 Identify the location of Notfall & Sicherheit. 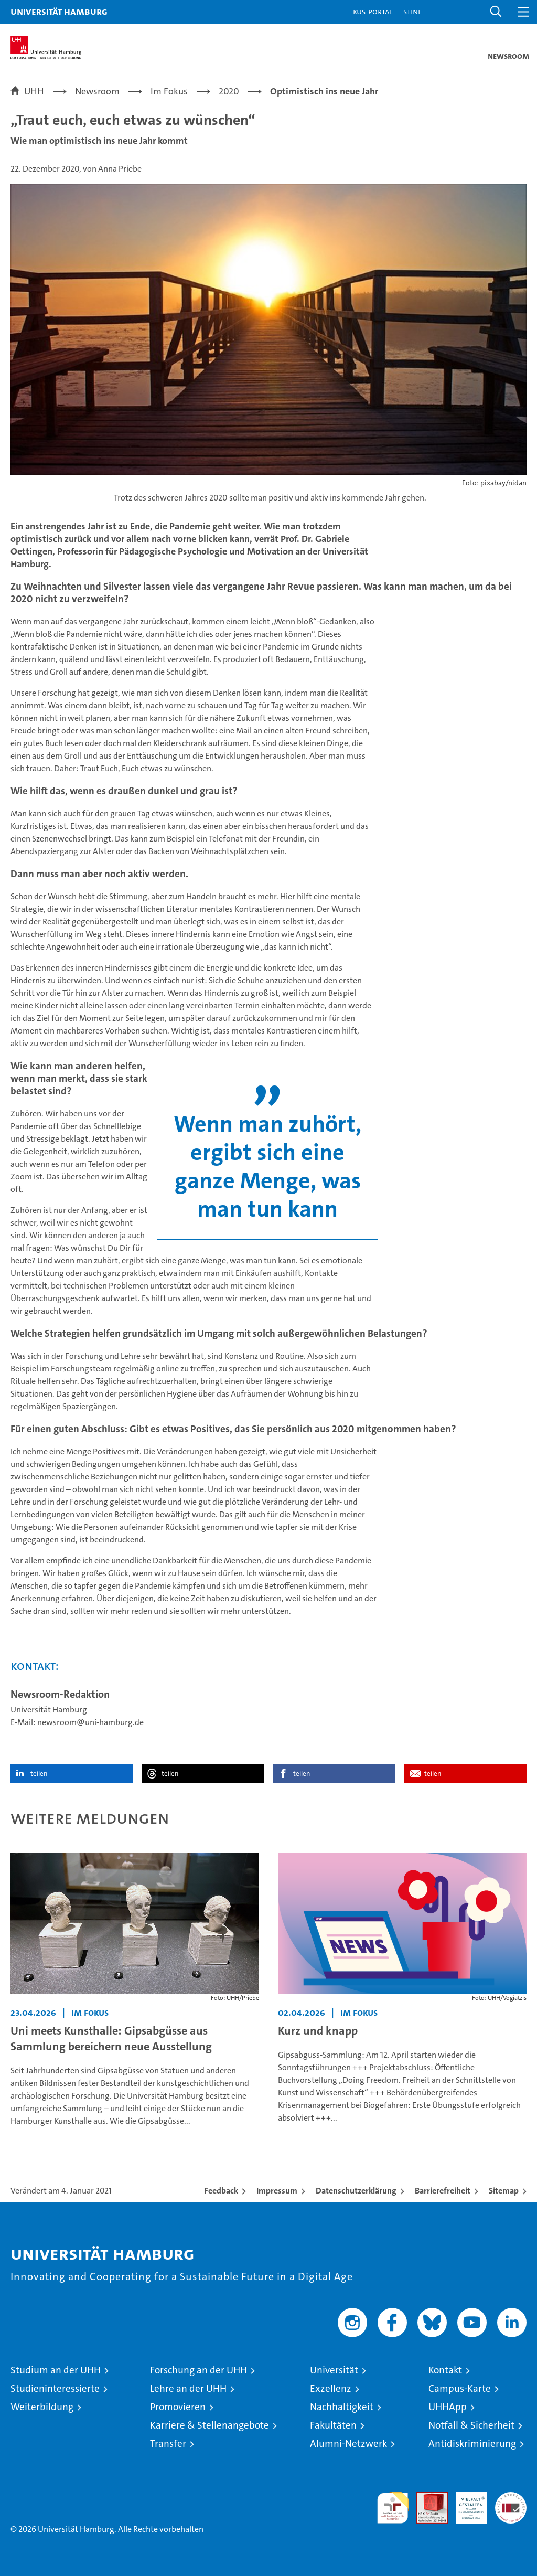
(471, 2425).